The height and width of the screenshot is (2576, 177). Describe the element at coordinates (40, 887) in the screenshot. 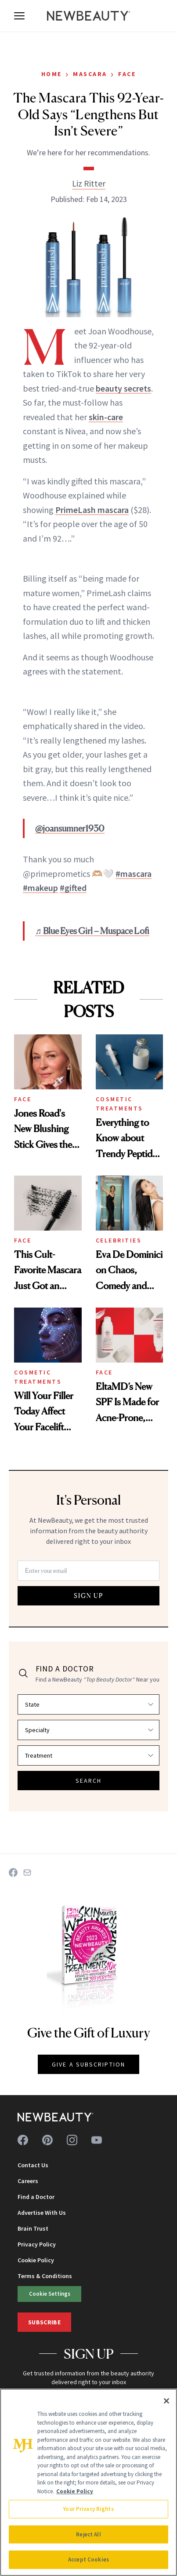

I see `#makeup` at that location.